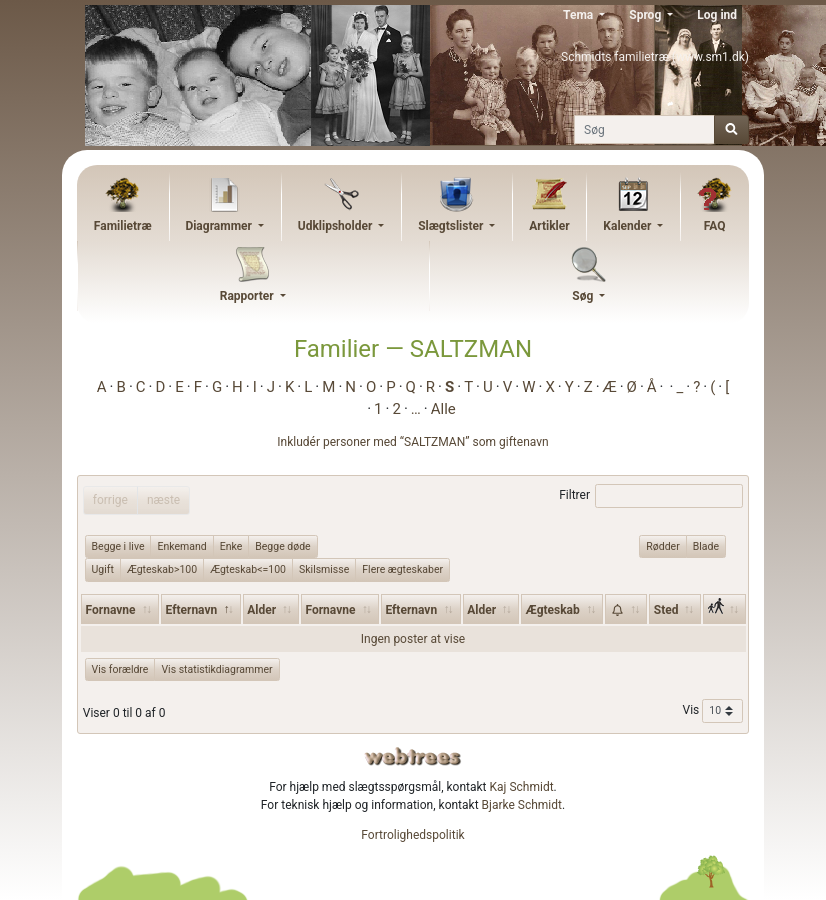 This screenshot has height=900, width=826. I want to click on Bjarke Schmidt, so click(522, 805).